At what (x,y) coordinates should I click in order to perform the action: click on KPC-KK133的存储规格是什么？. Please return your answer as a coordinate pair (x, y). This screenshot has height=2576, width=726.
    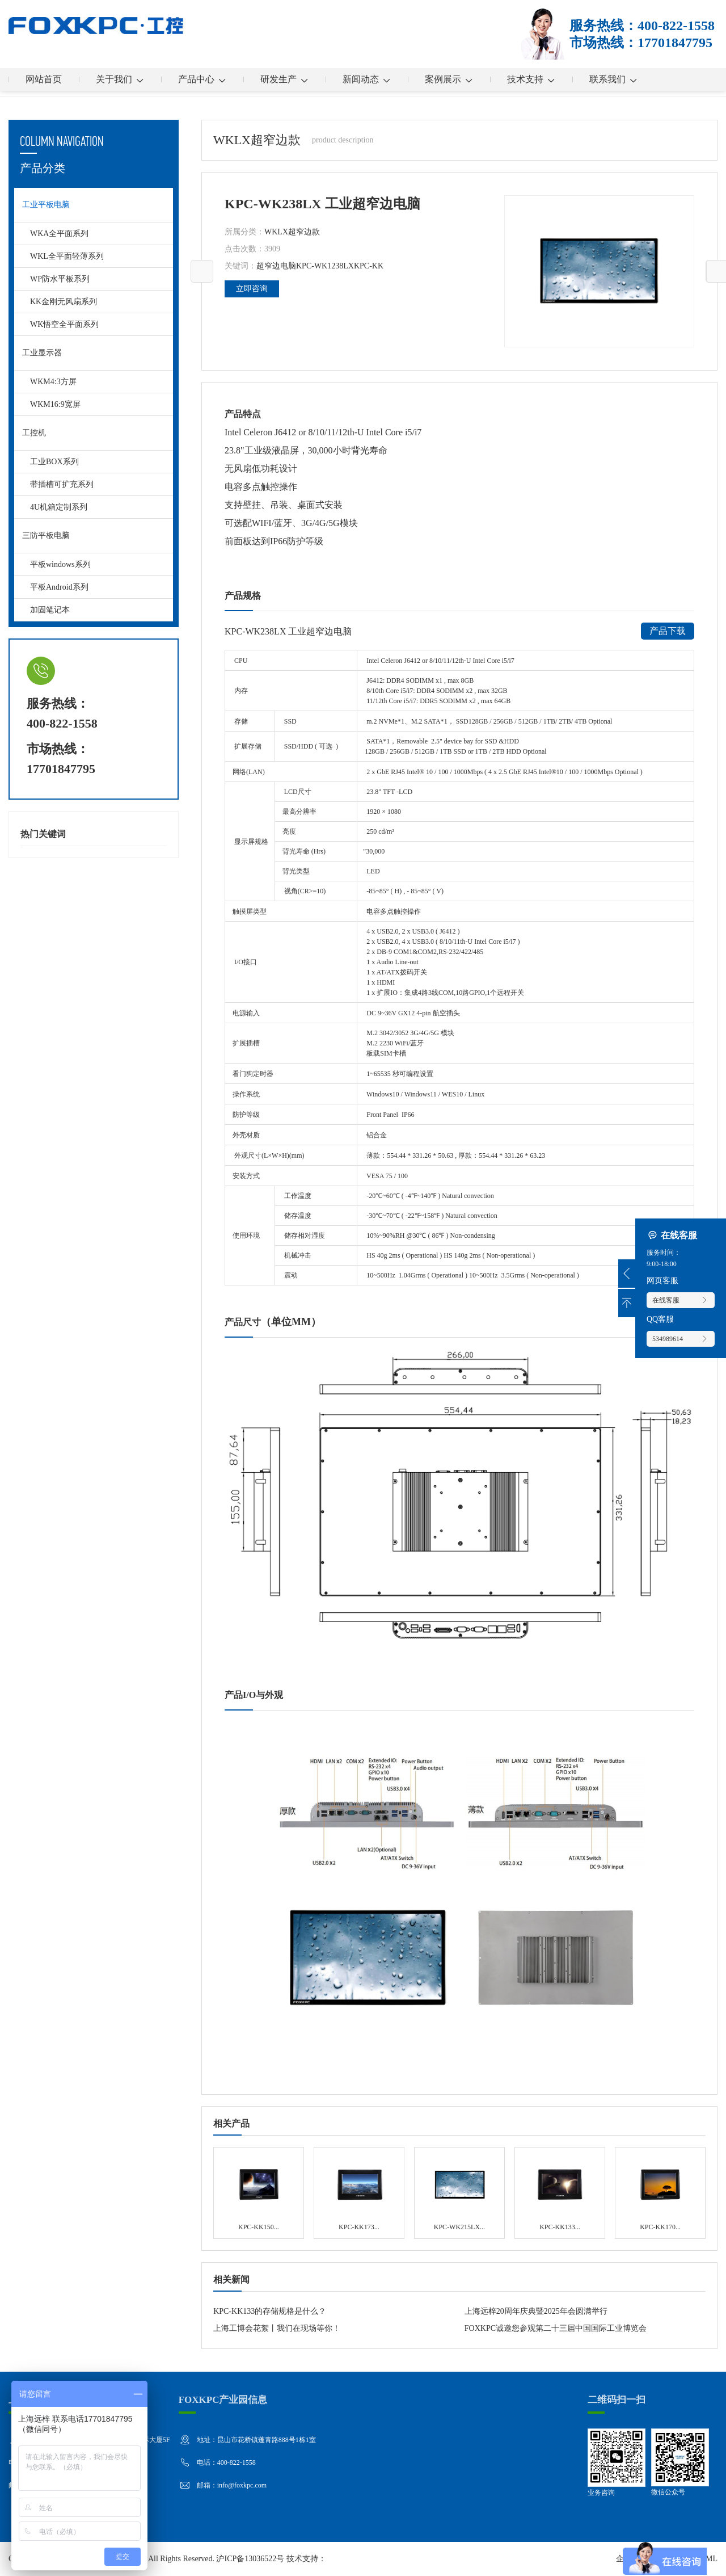
    Looking at the image, I should click on (269, 2311).